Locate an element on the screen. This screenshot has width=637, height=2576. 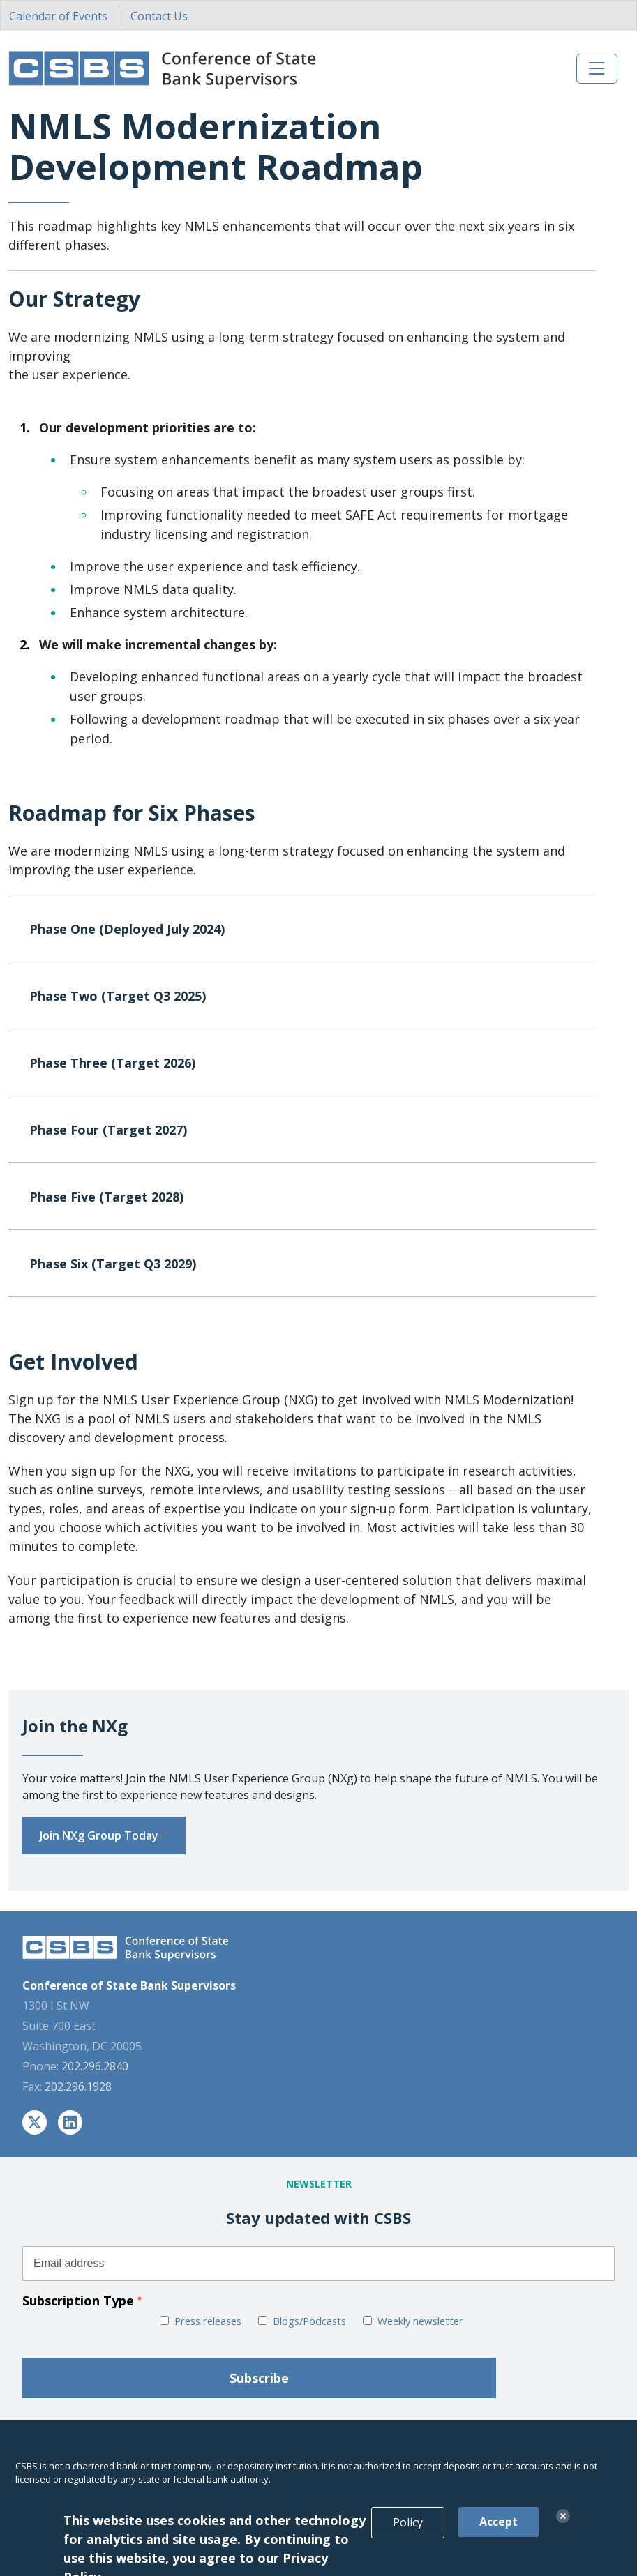
202.296.2840 is located at coordinates (94, 2066).